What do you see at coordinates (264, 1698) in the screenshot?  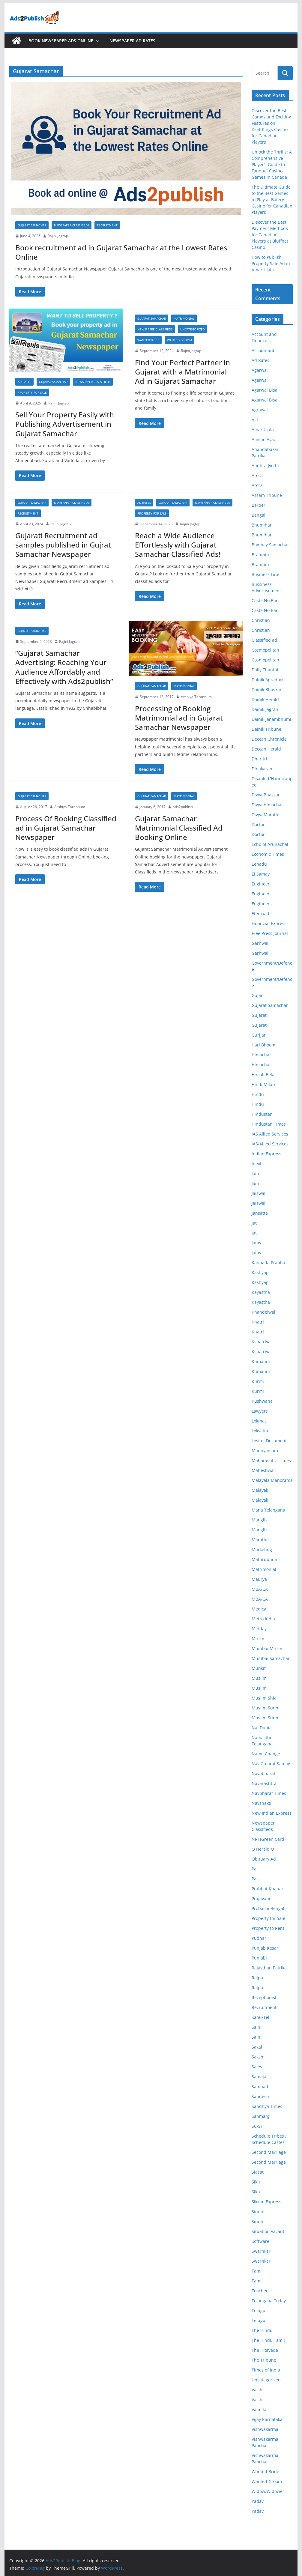 I see `Muslim Shia` at bounding box center [264, 1698].